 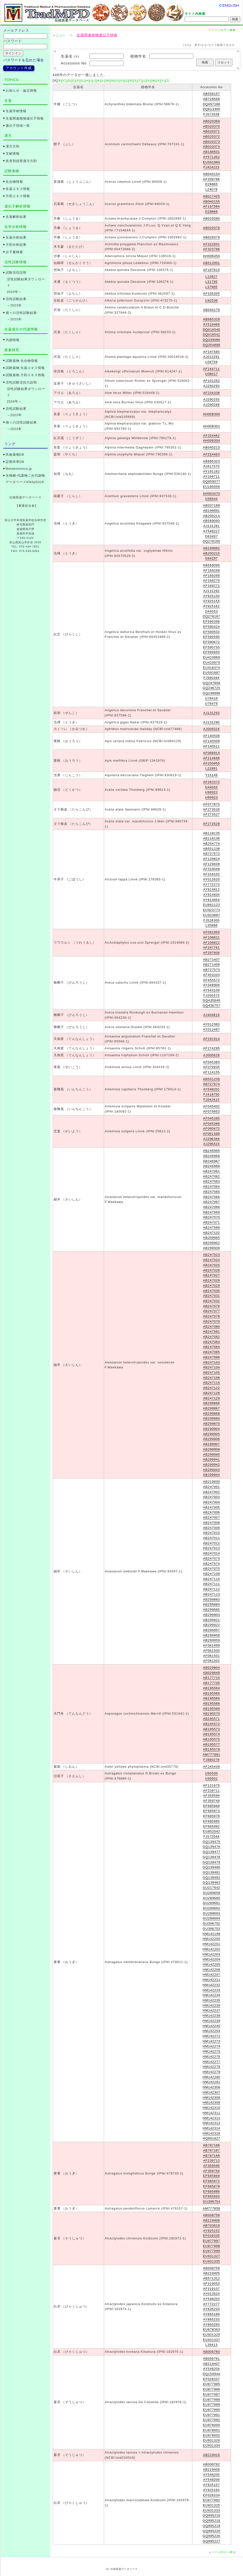 What do you see at coordinates (211, 1233) in the screenshot?
I see `AB247102` at bounding box center [211, 1233].